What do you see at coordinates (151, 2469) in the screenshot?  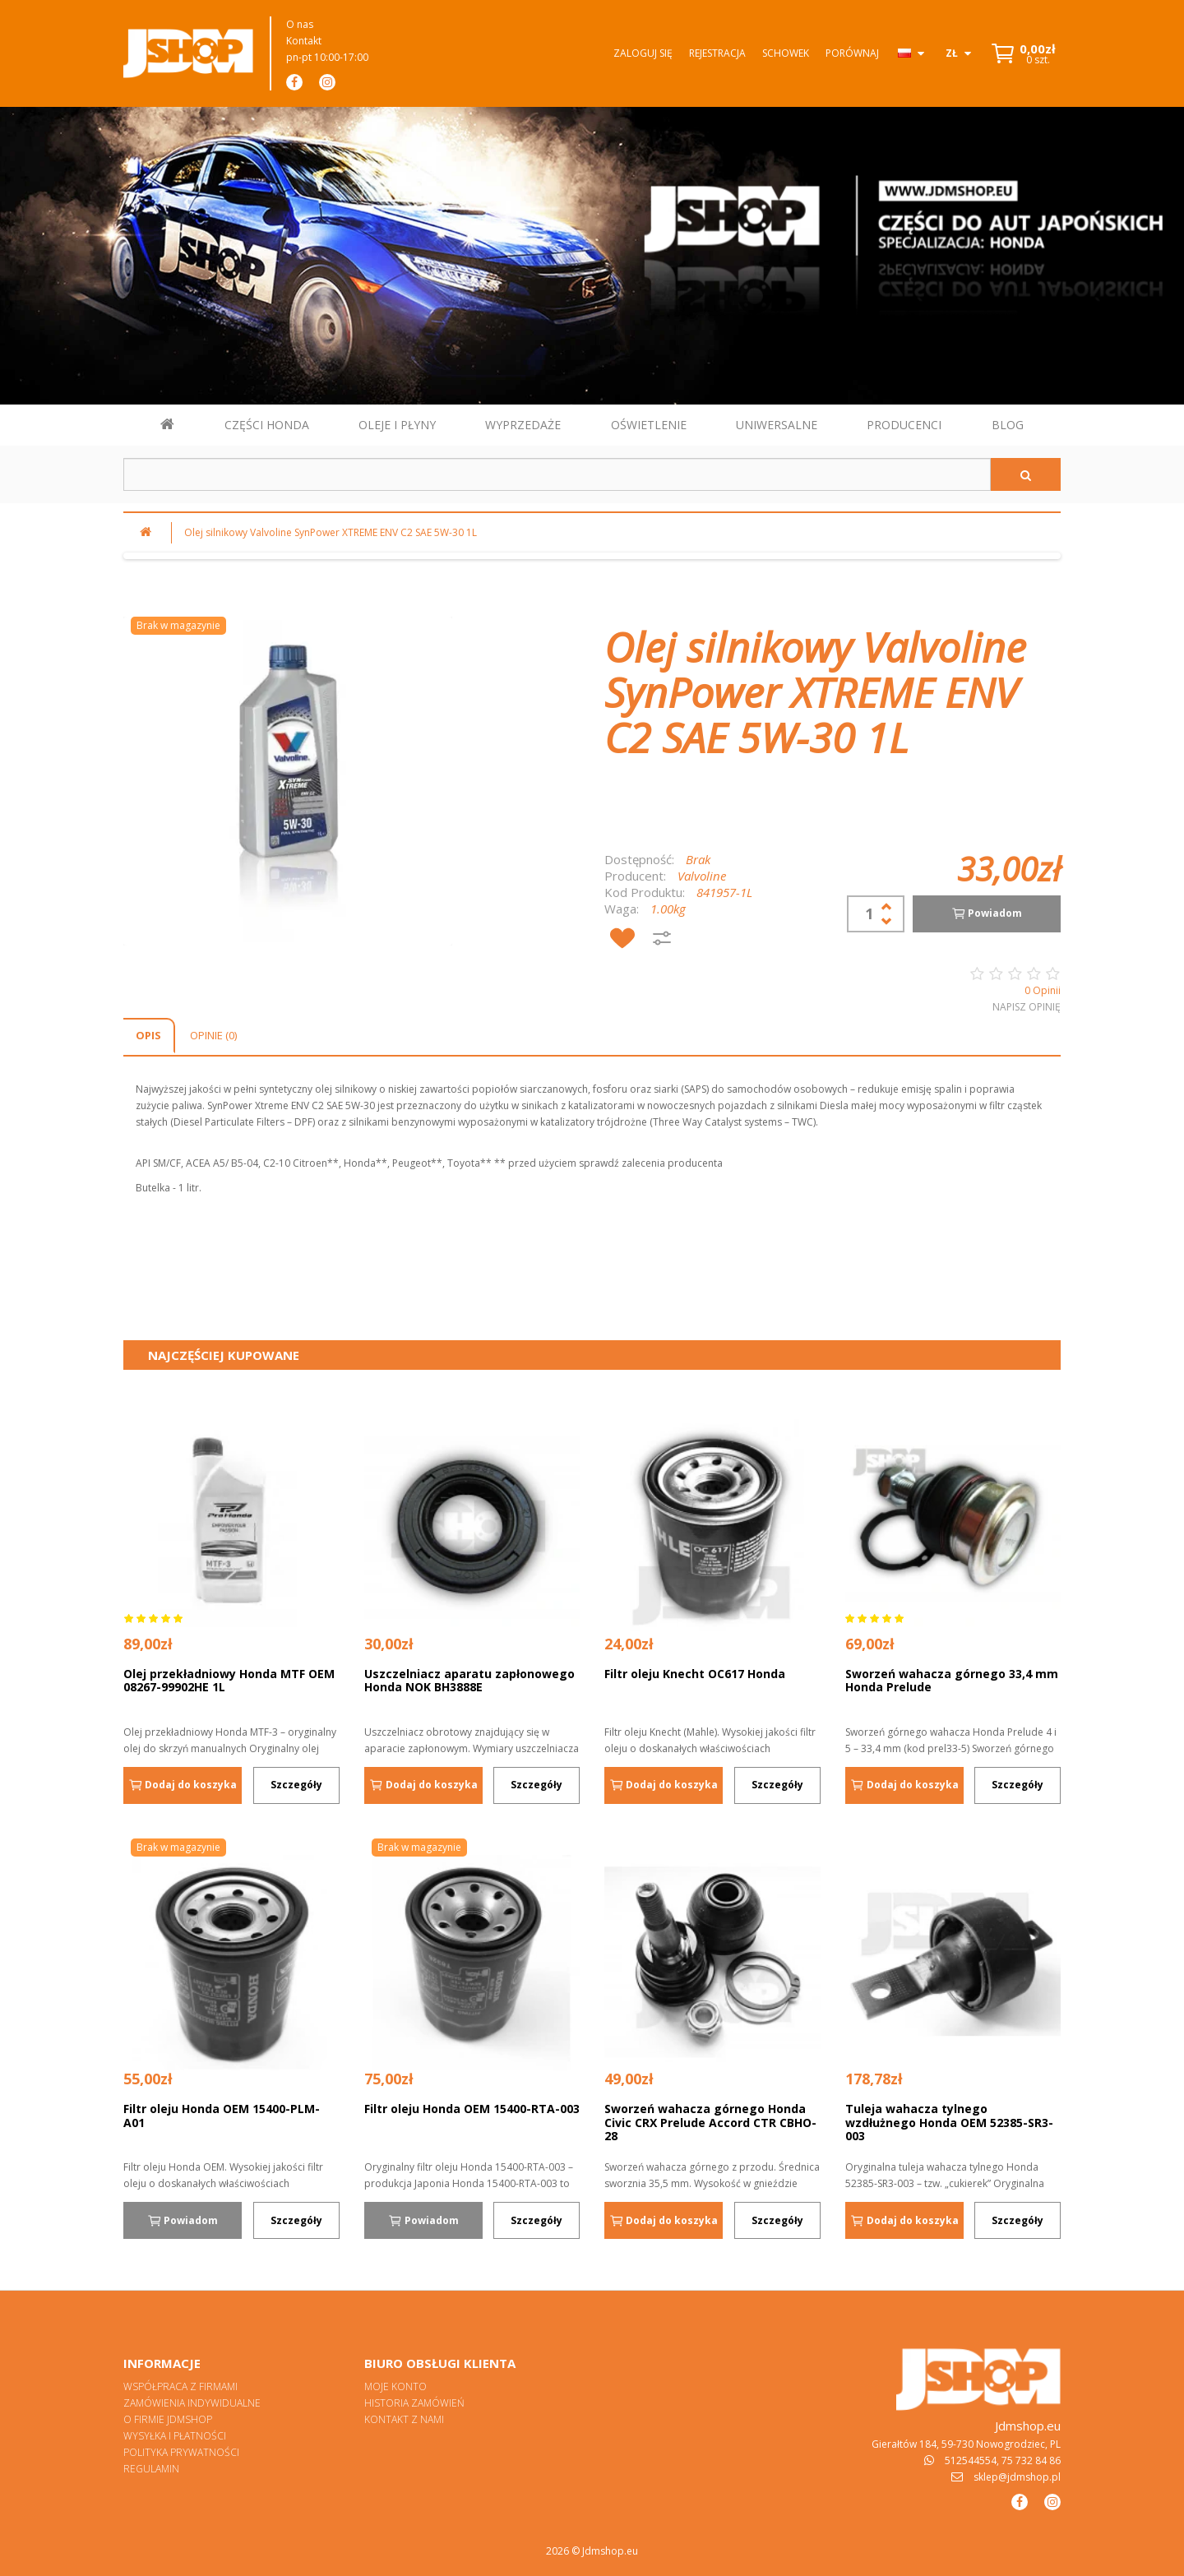 I see `Regulamin` at bounding box center [151, 2469].